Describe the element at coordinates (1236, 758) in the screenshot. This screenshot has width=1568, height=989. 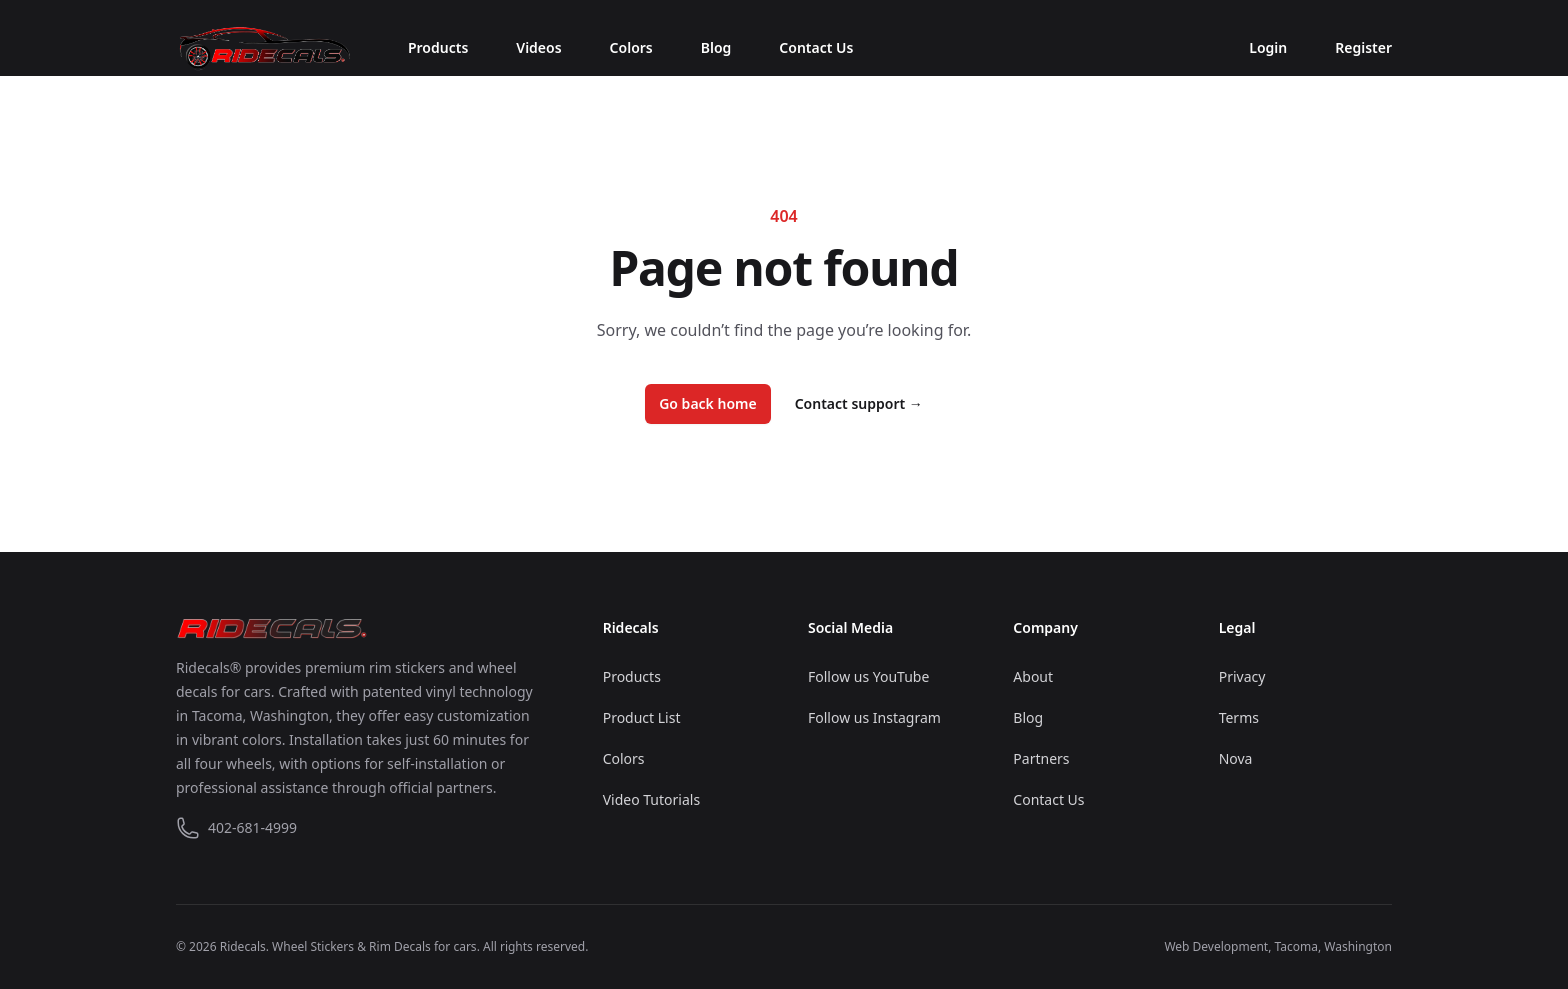
I see `Nova` at that location.